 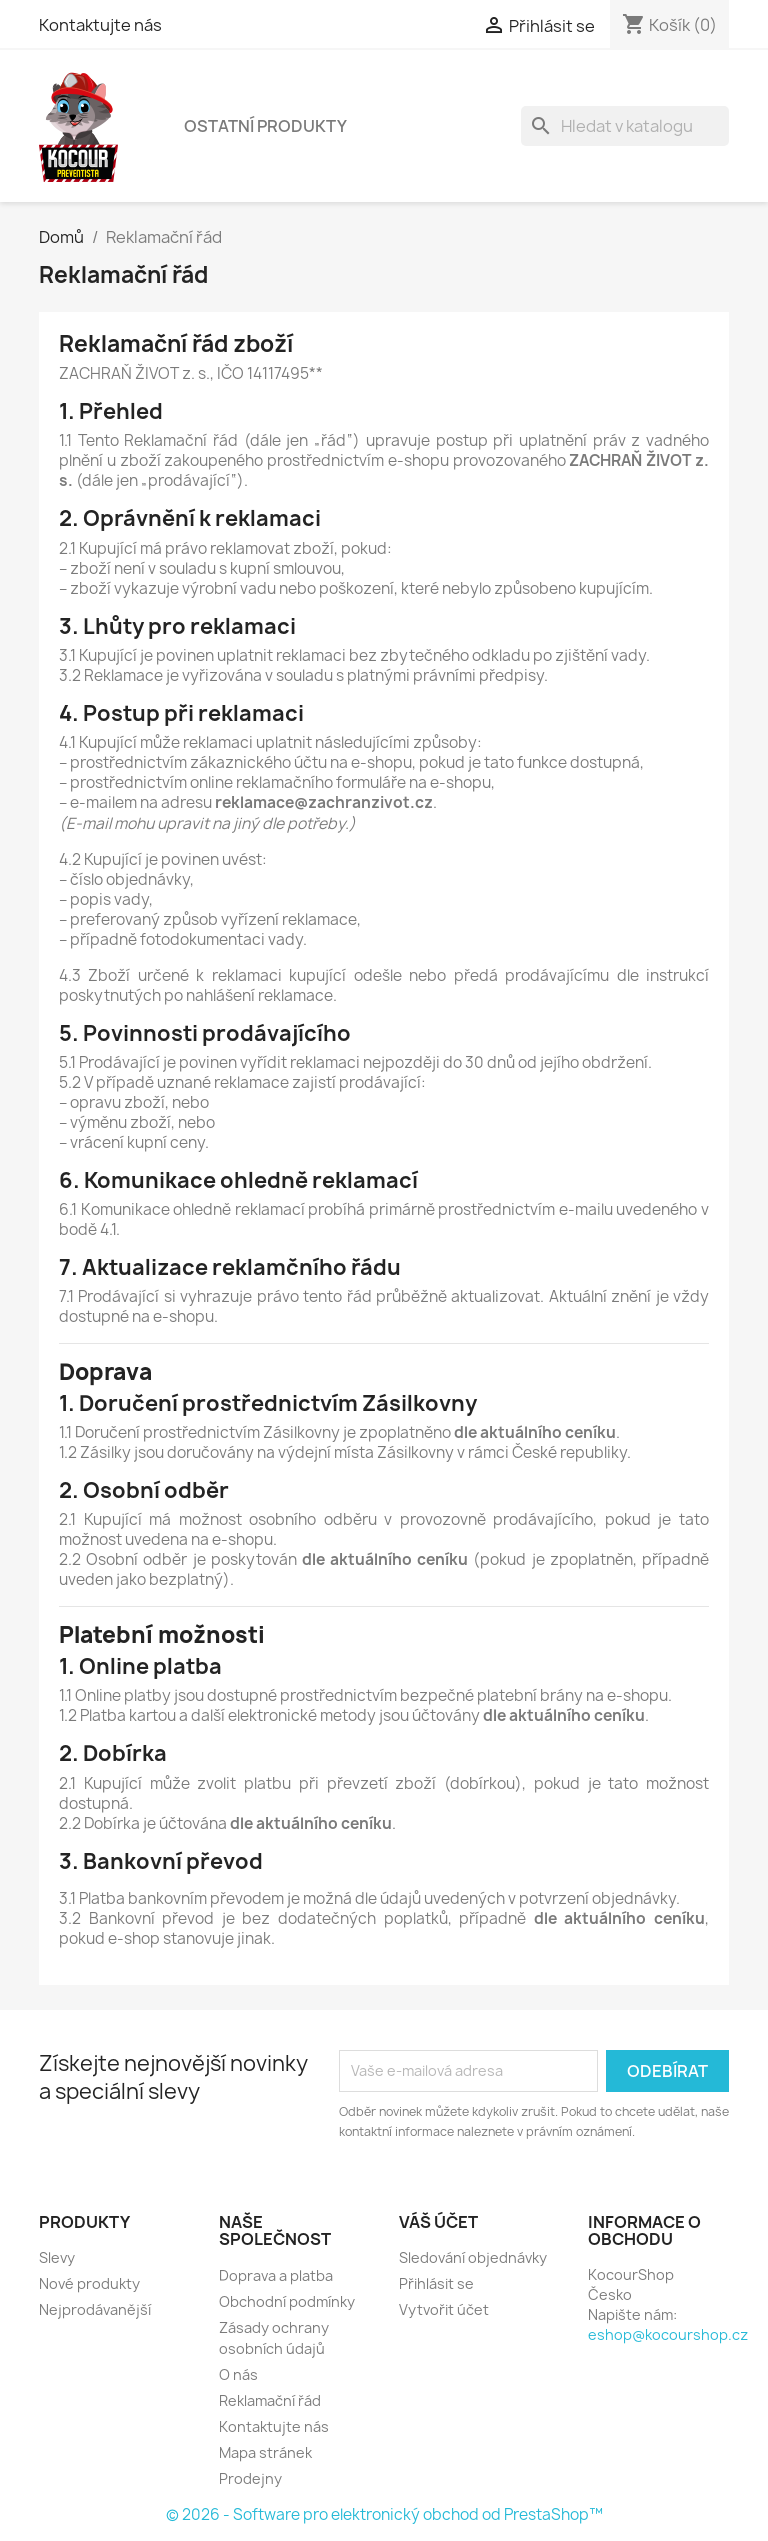 What do you see at coordinates (250, 2478) in the screenshot?
I see `Prodejny` at bounding box center [250, 2478].